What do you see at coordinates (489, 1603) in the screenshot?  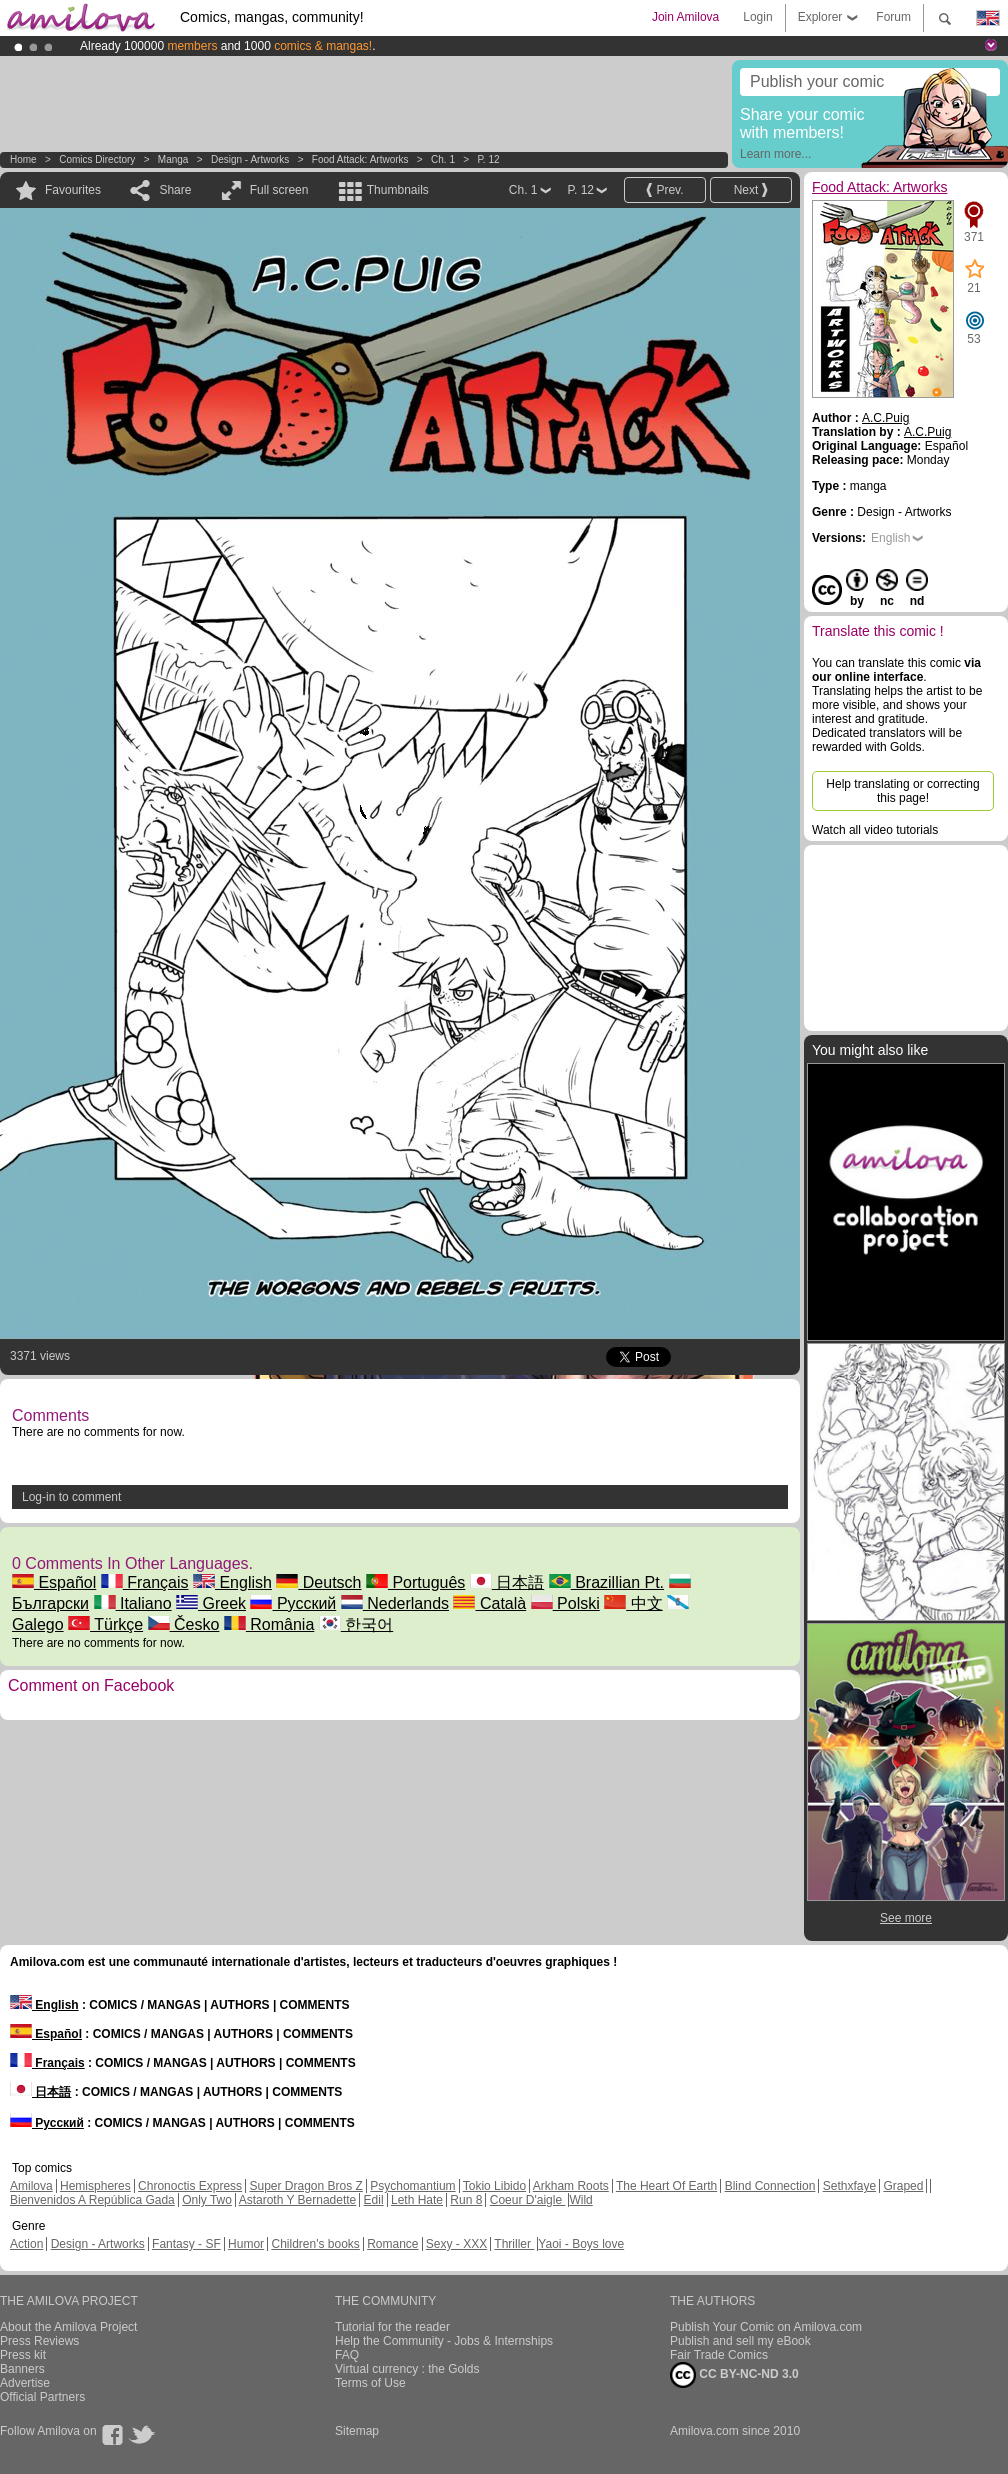 I see `Català` at bounding box center [489, 1603].